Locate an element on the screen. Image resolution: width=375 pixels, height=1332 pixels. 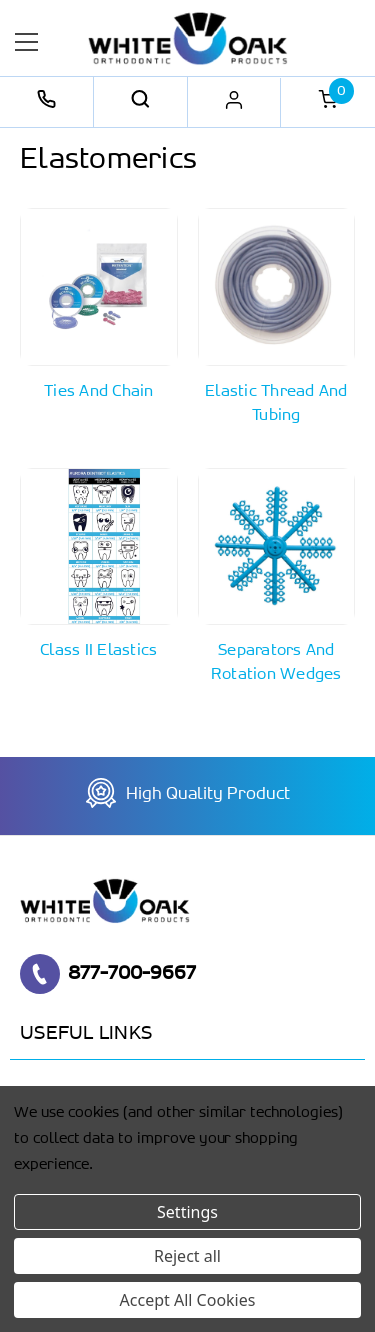
Settings is located at coordinates (187, 1212).